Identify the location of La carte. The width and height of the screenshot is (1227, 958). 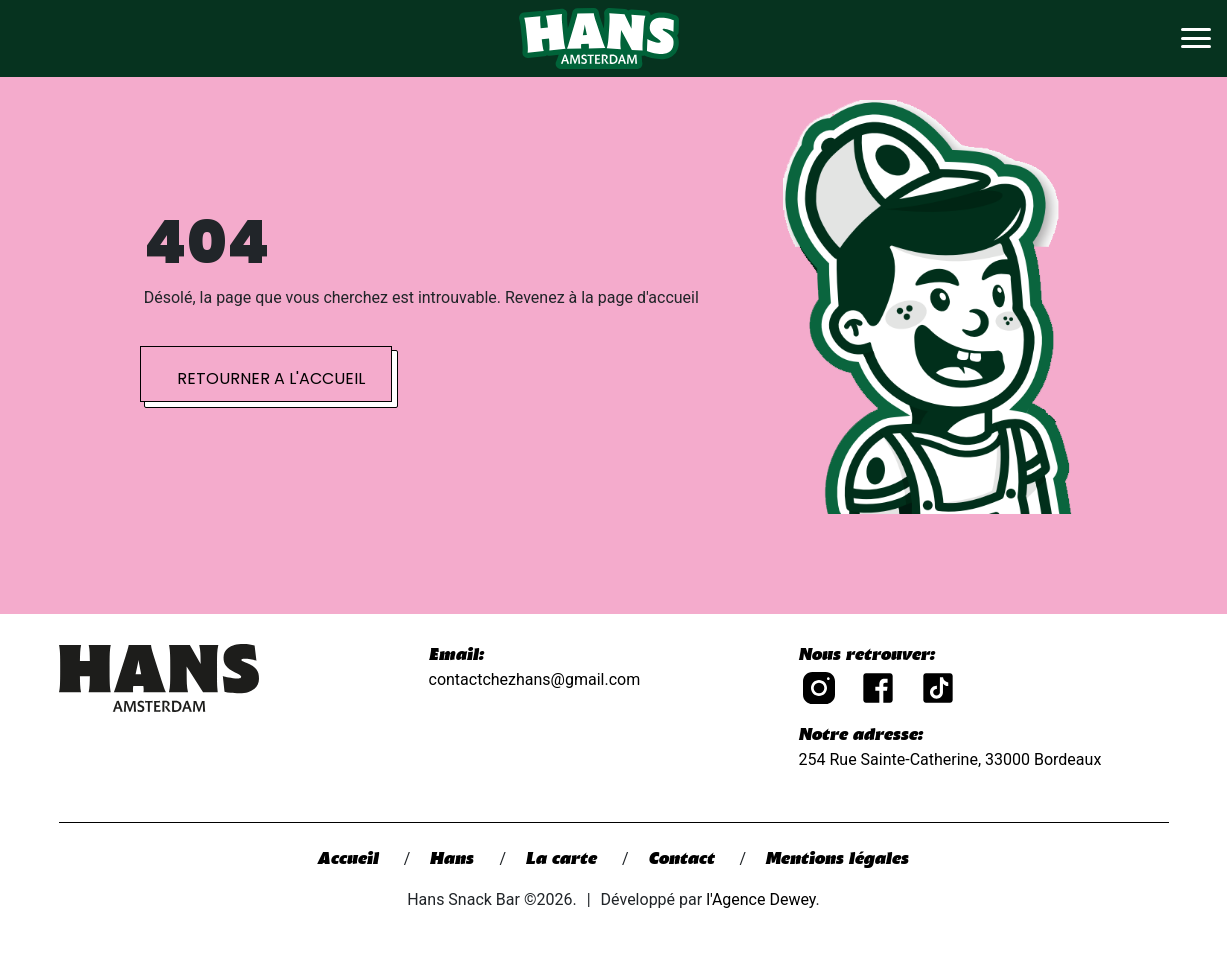
(564, 860).